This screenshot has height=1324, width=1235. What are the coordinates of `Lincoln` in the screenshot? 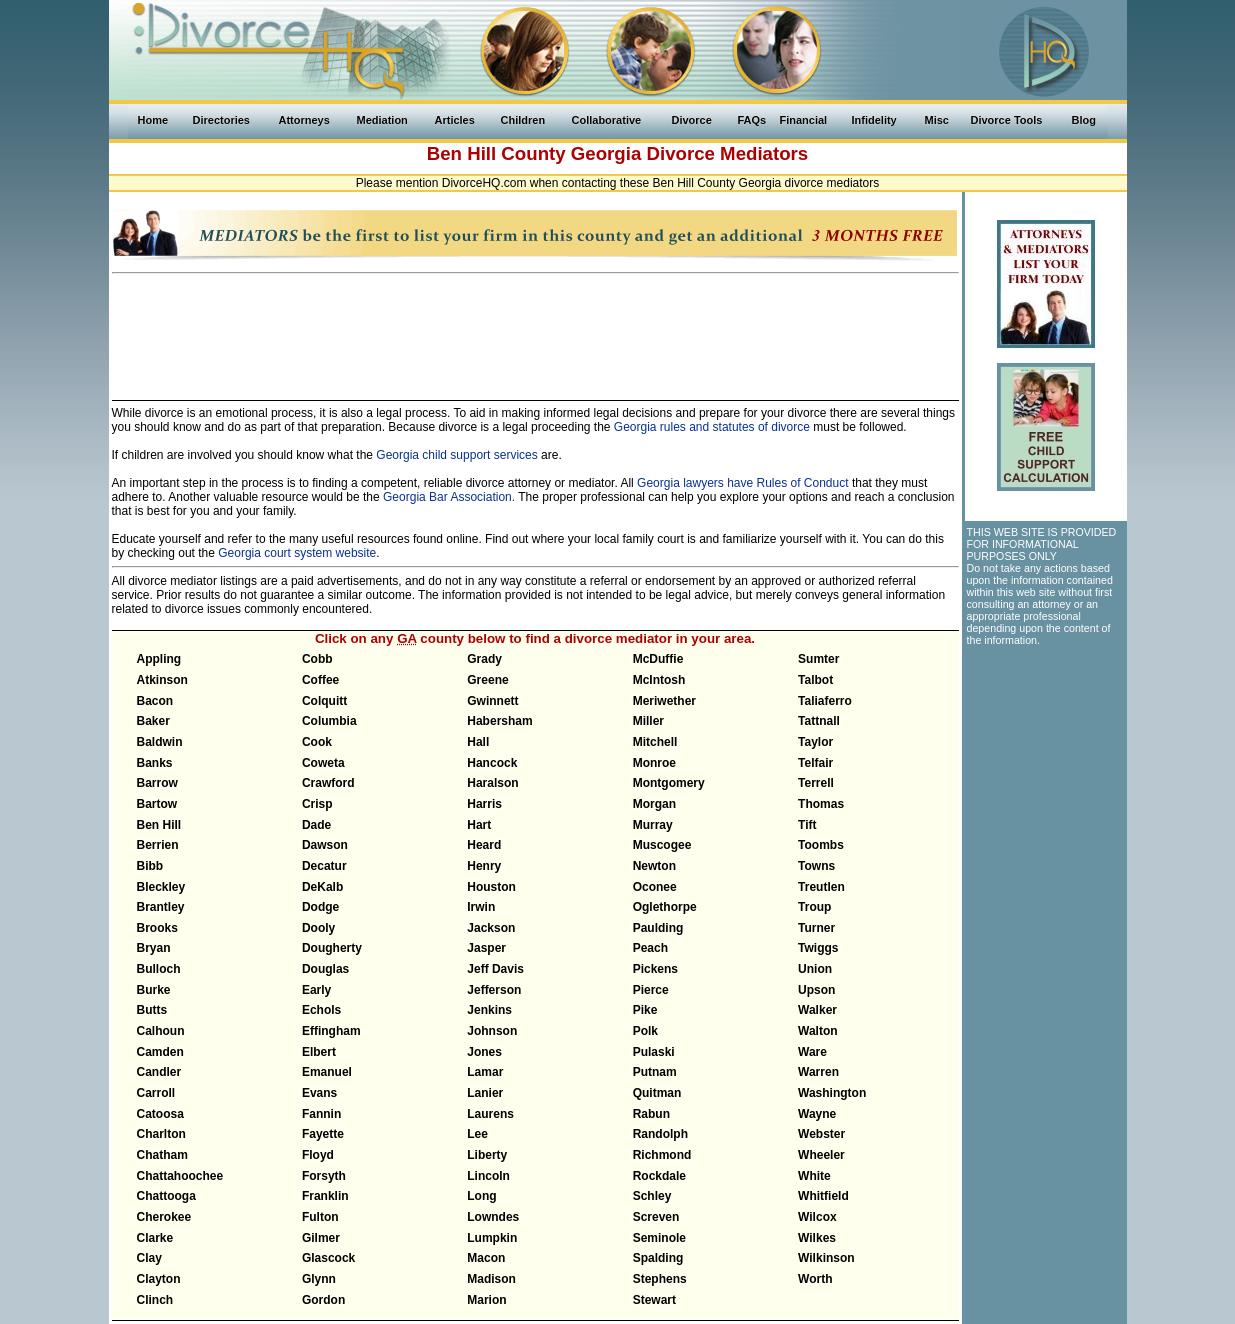 It's located at (488, 1176).